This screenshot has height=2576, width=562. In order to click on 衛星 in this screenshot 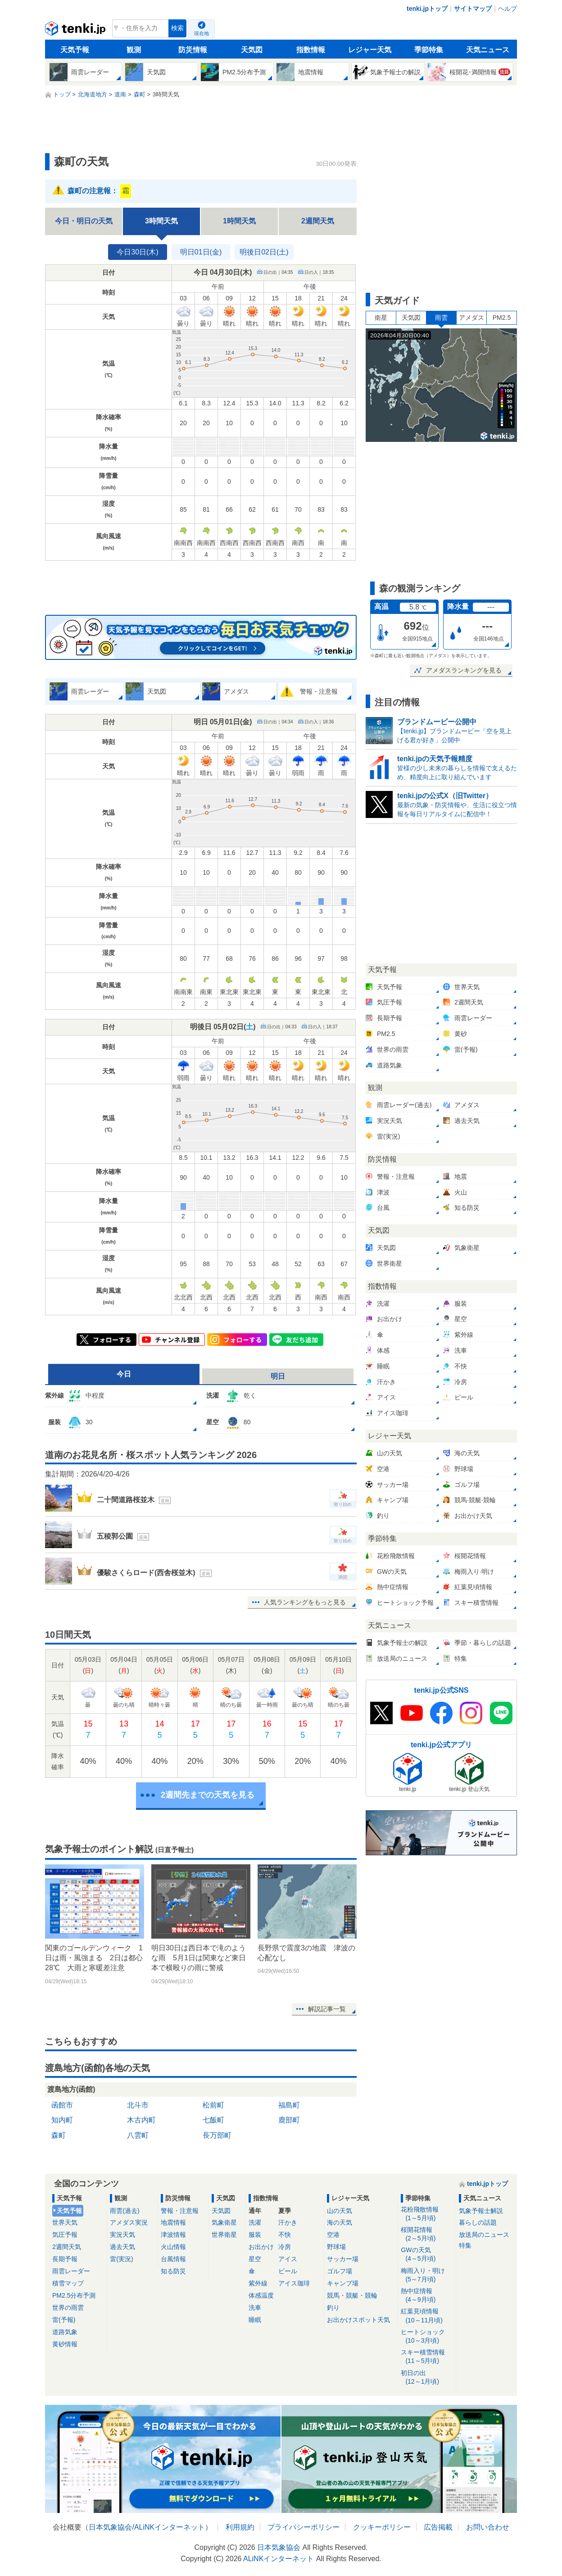, I will do `click(381, 317)`.